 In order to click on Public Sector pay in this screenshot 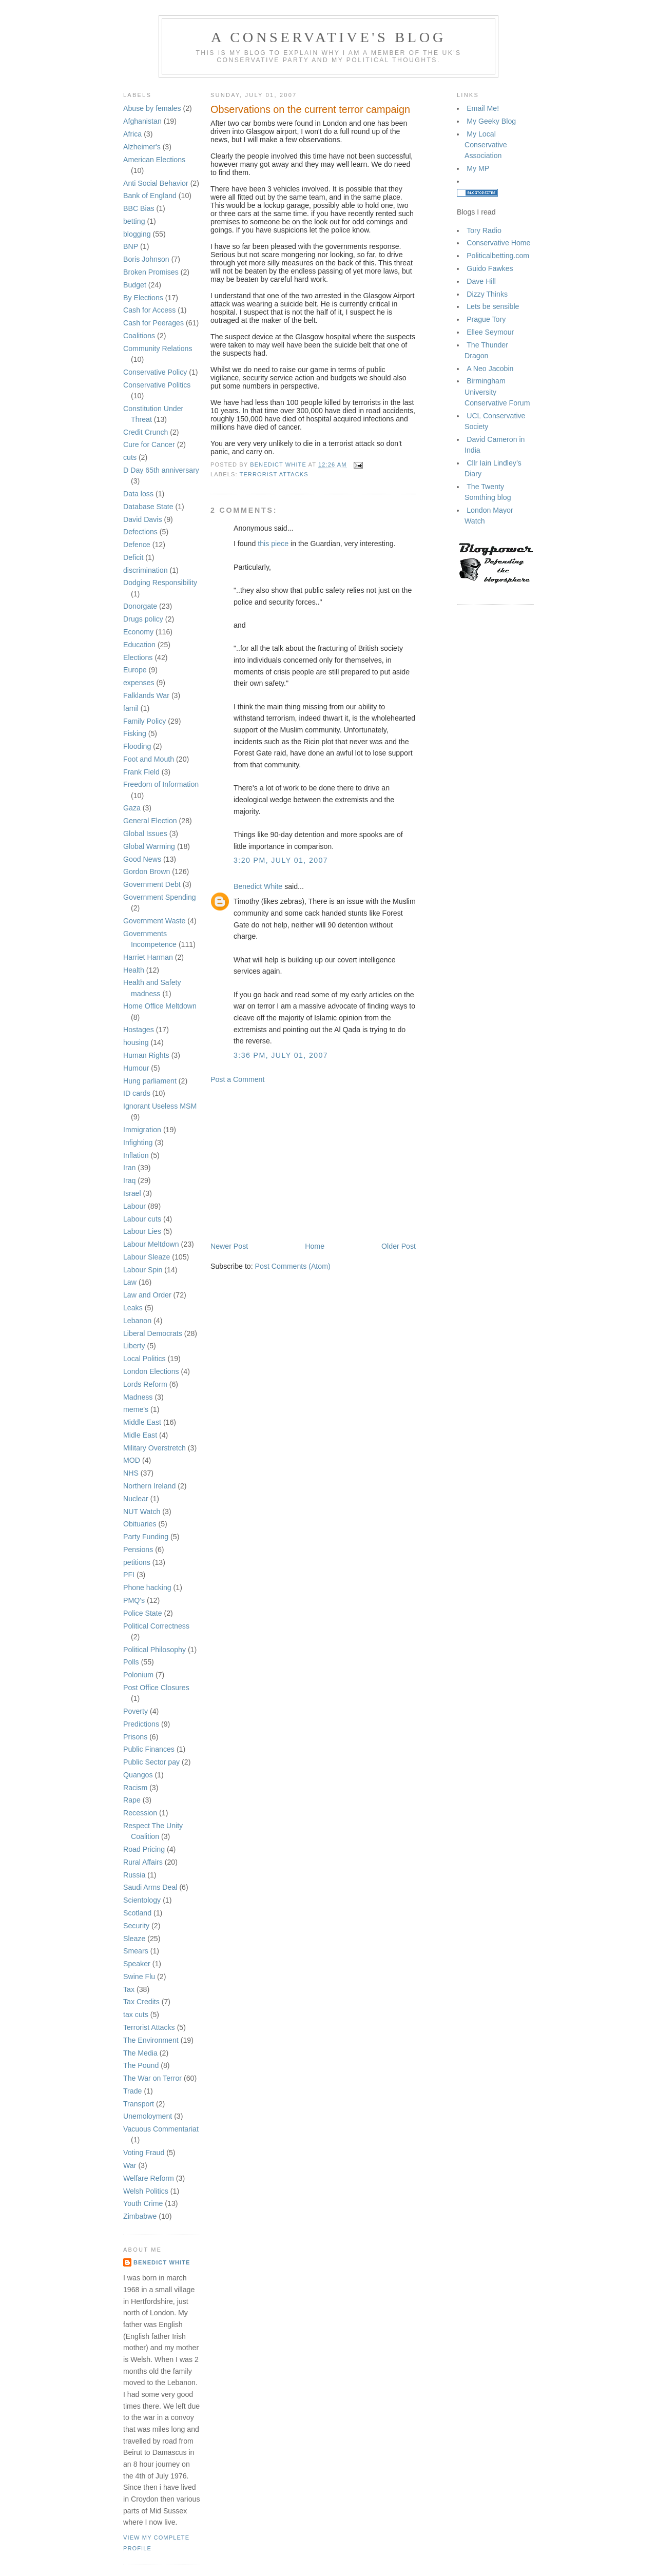, I will do `click(151, 1762)`.